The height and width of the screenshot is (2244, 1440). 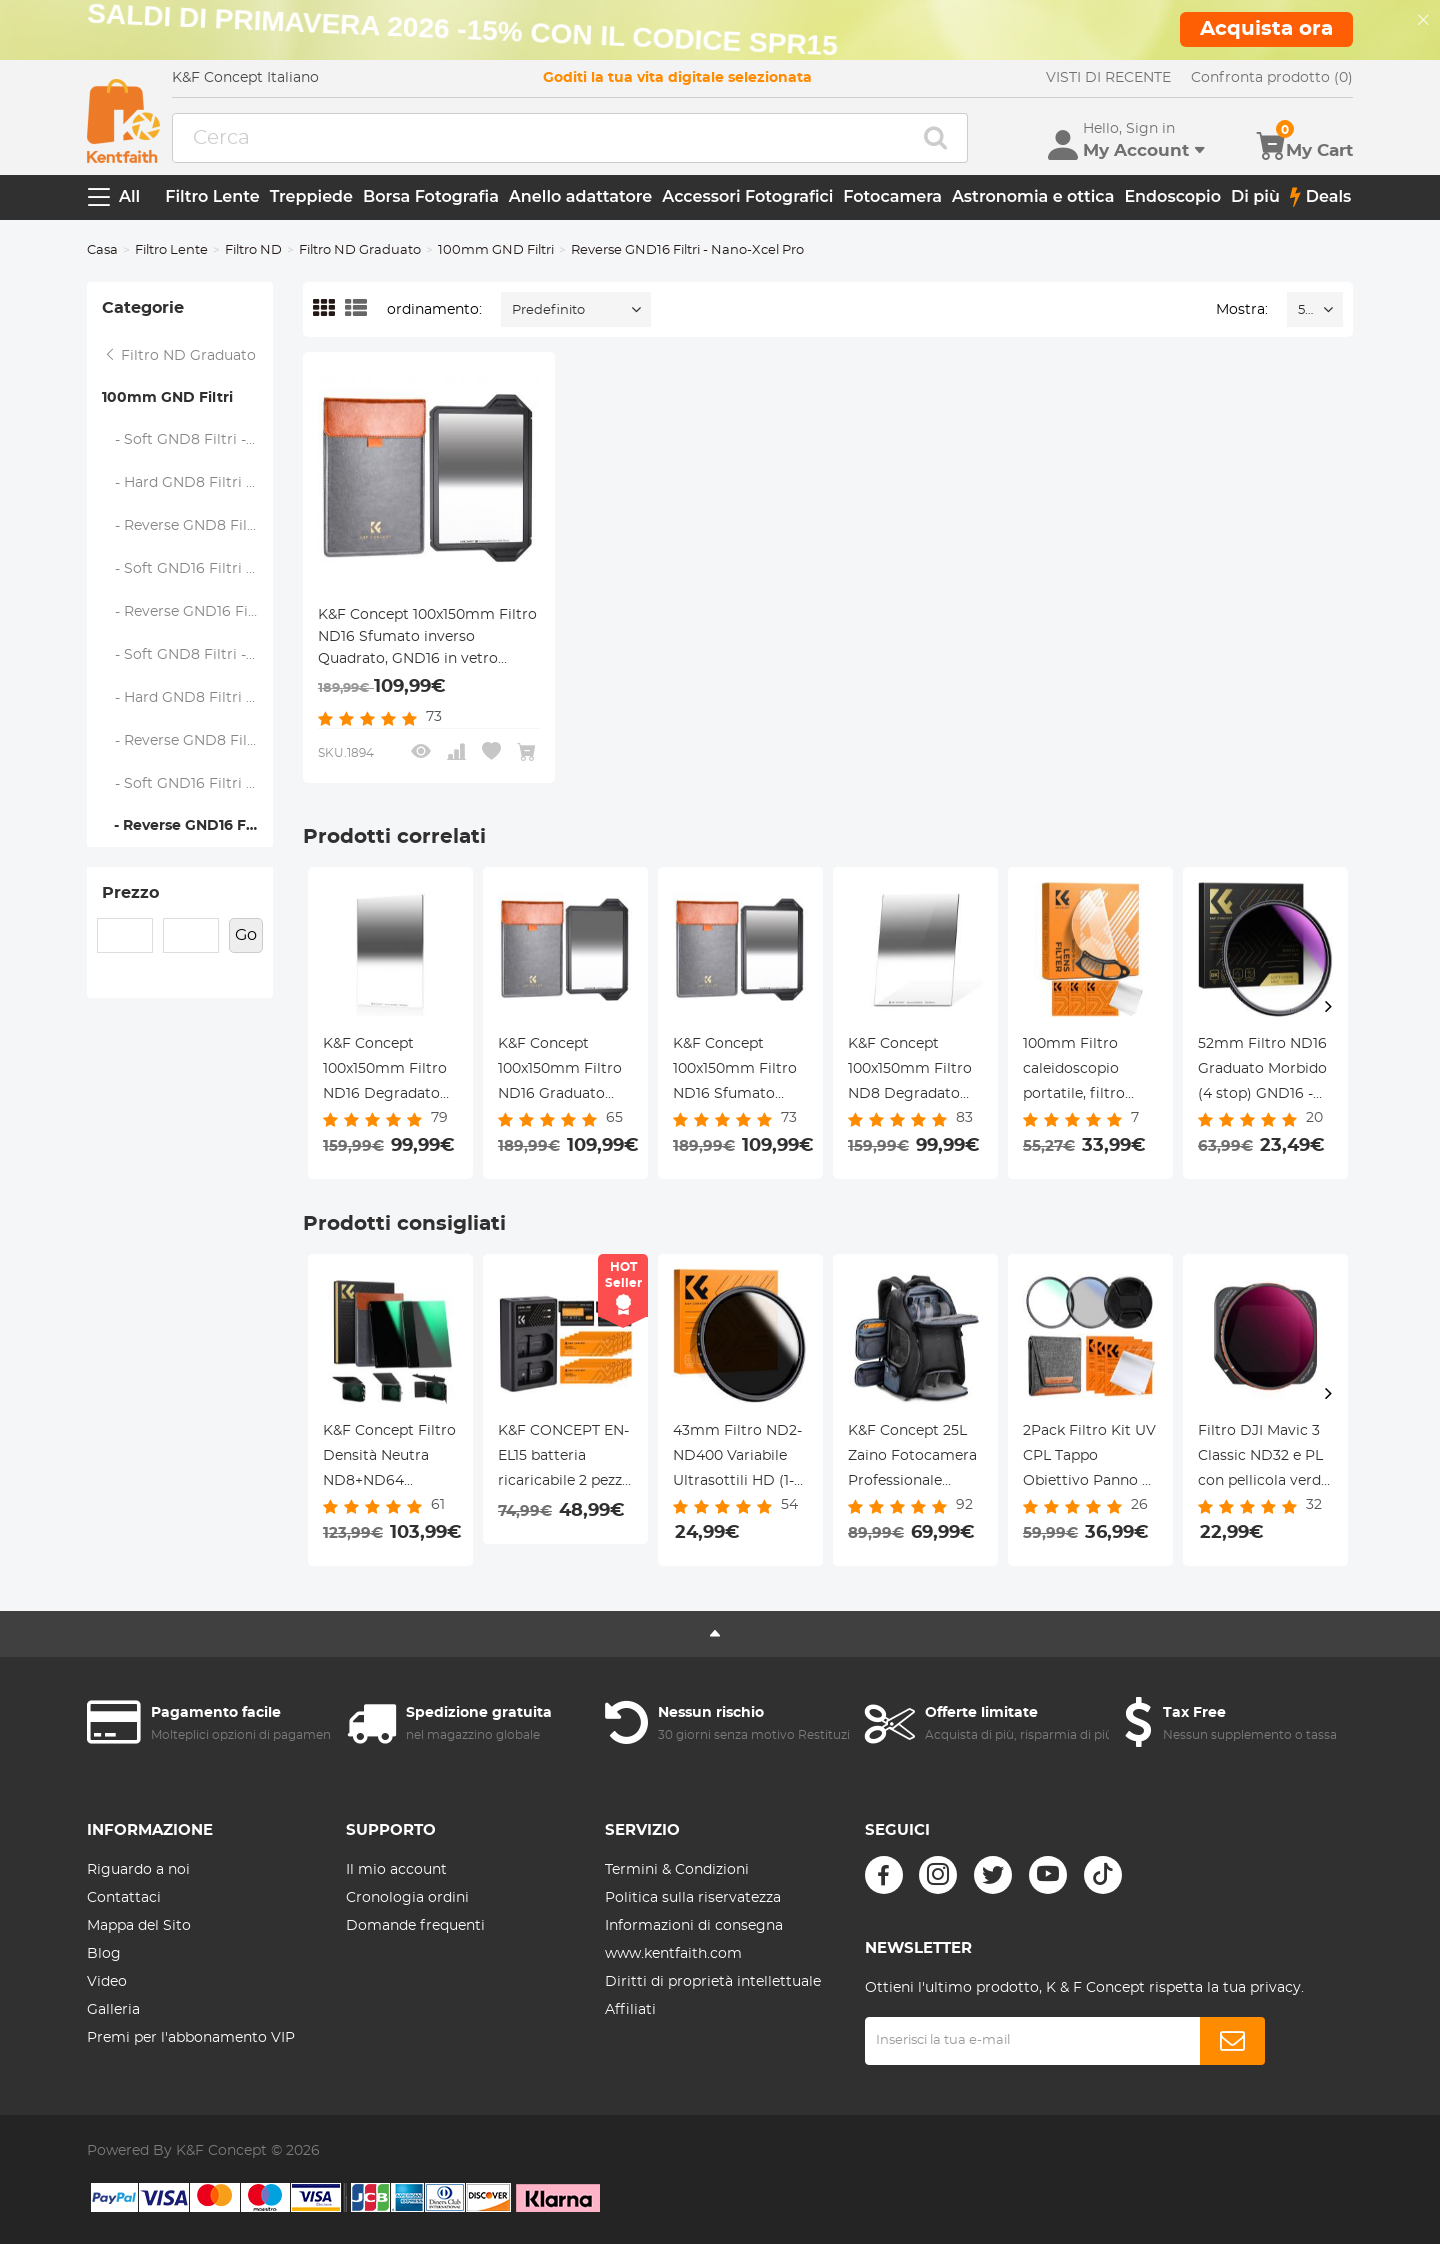 I want to click on Blog, so click(x=104, y=1954).